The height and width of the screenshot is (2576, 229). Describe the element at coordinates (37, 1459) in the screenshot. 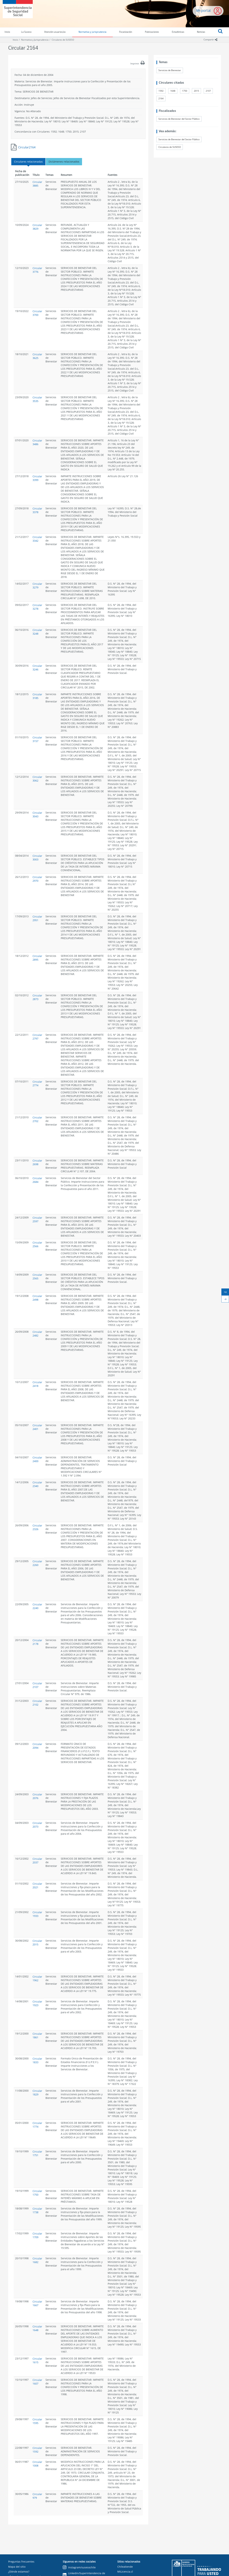

I see `Circular 2400` at that location.